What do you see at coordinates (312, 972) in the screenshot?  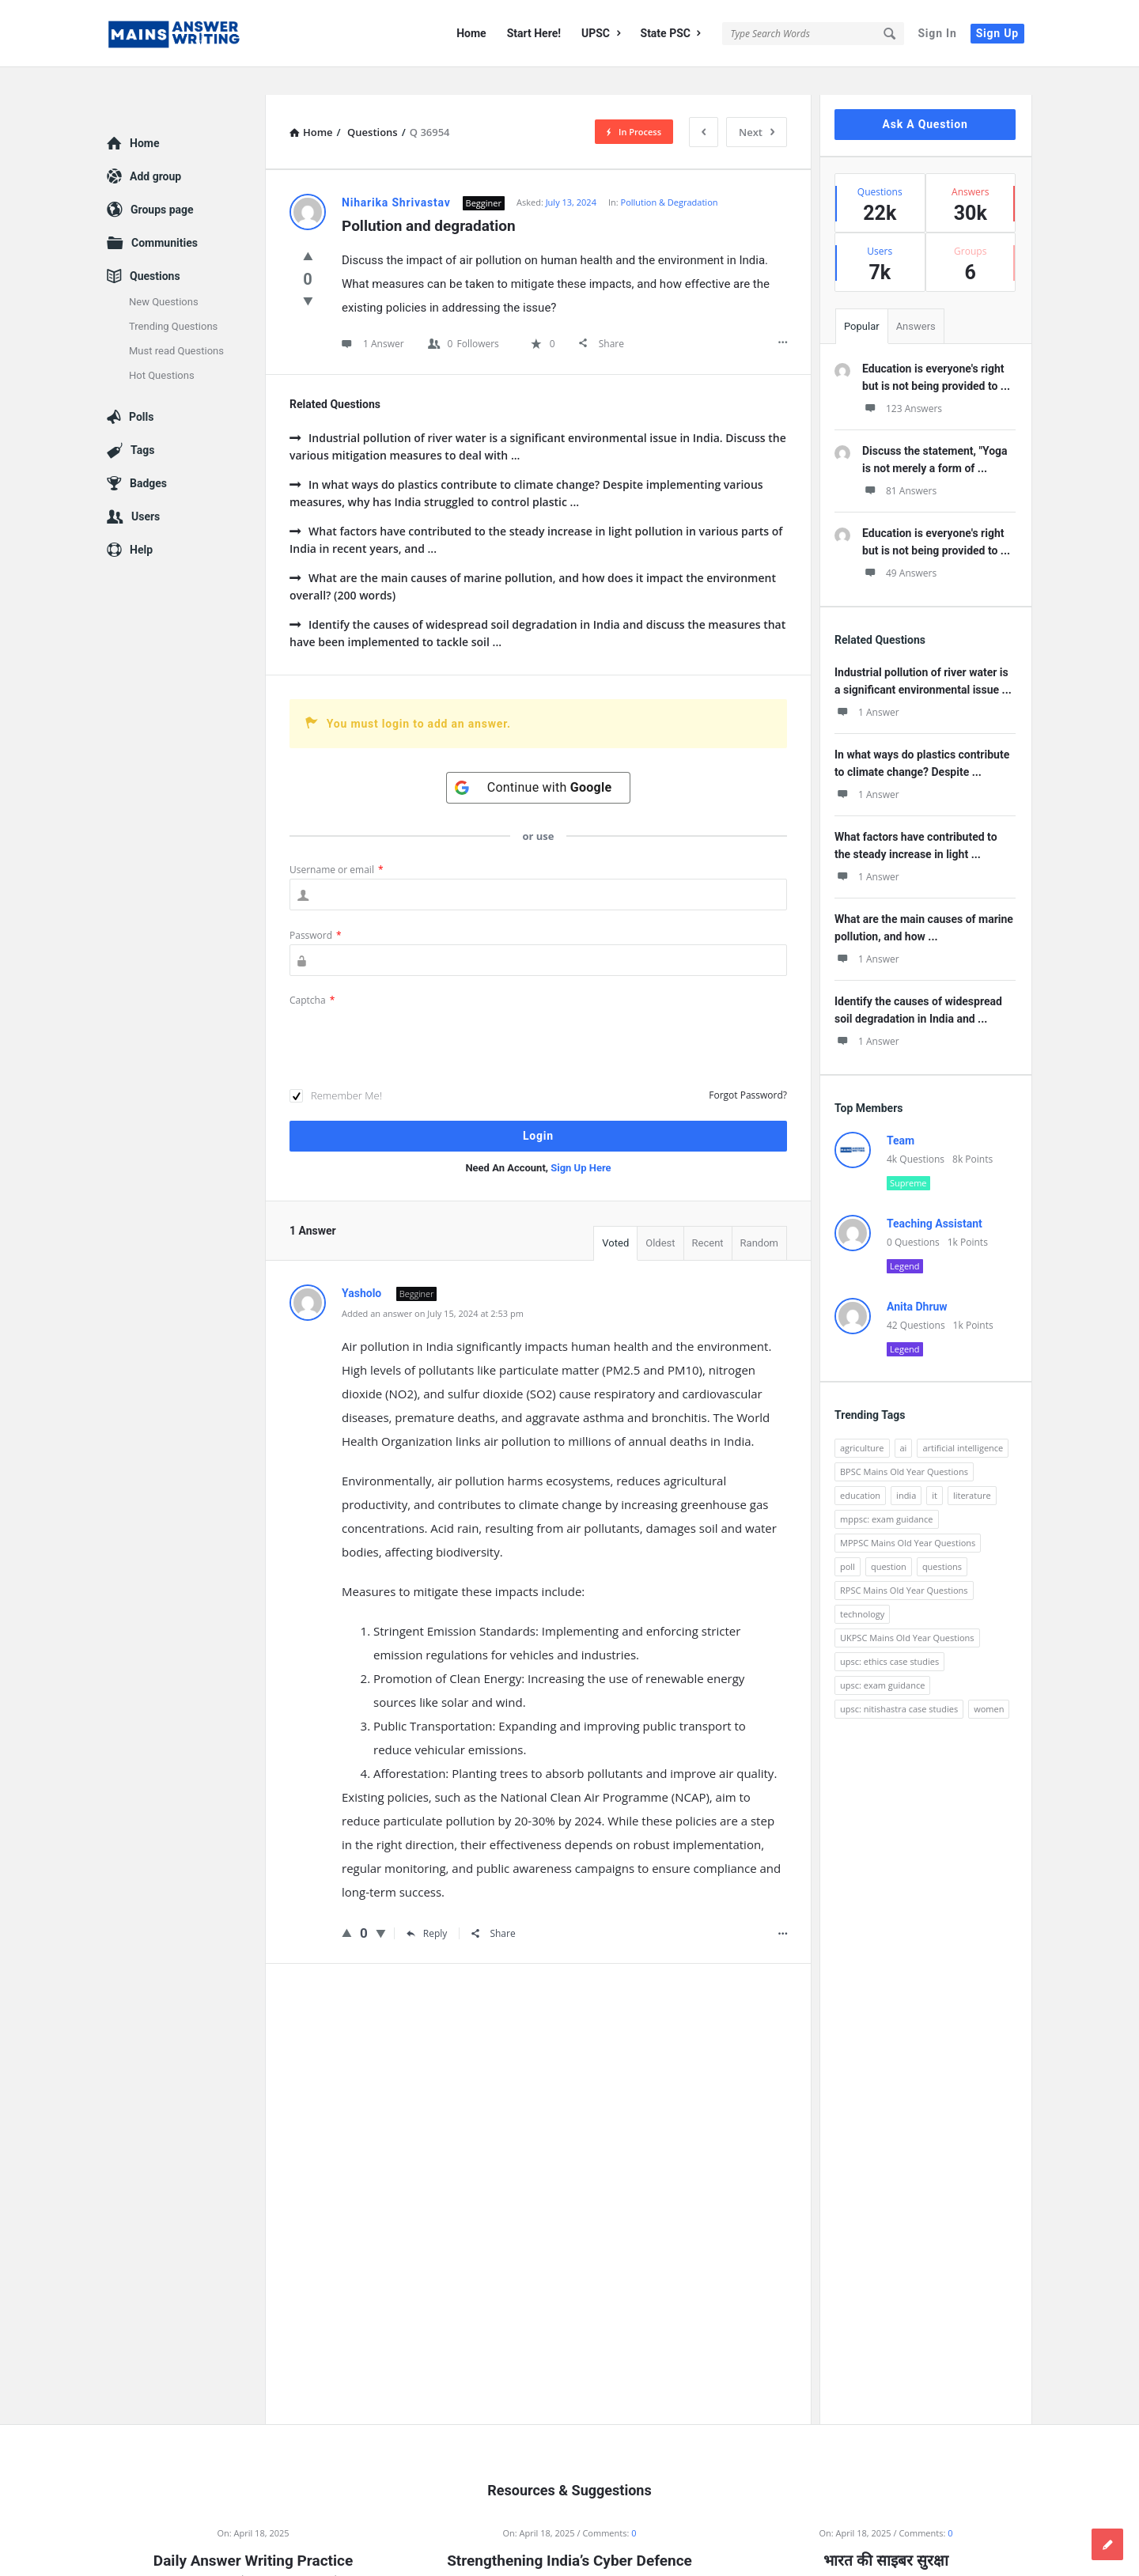 I see `Captcha` at bounding box center [312, 972].